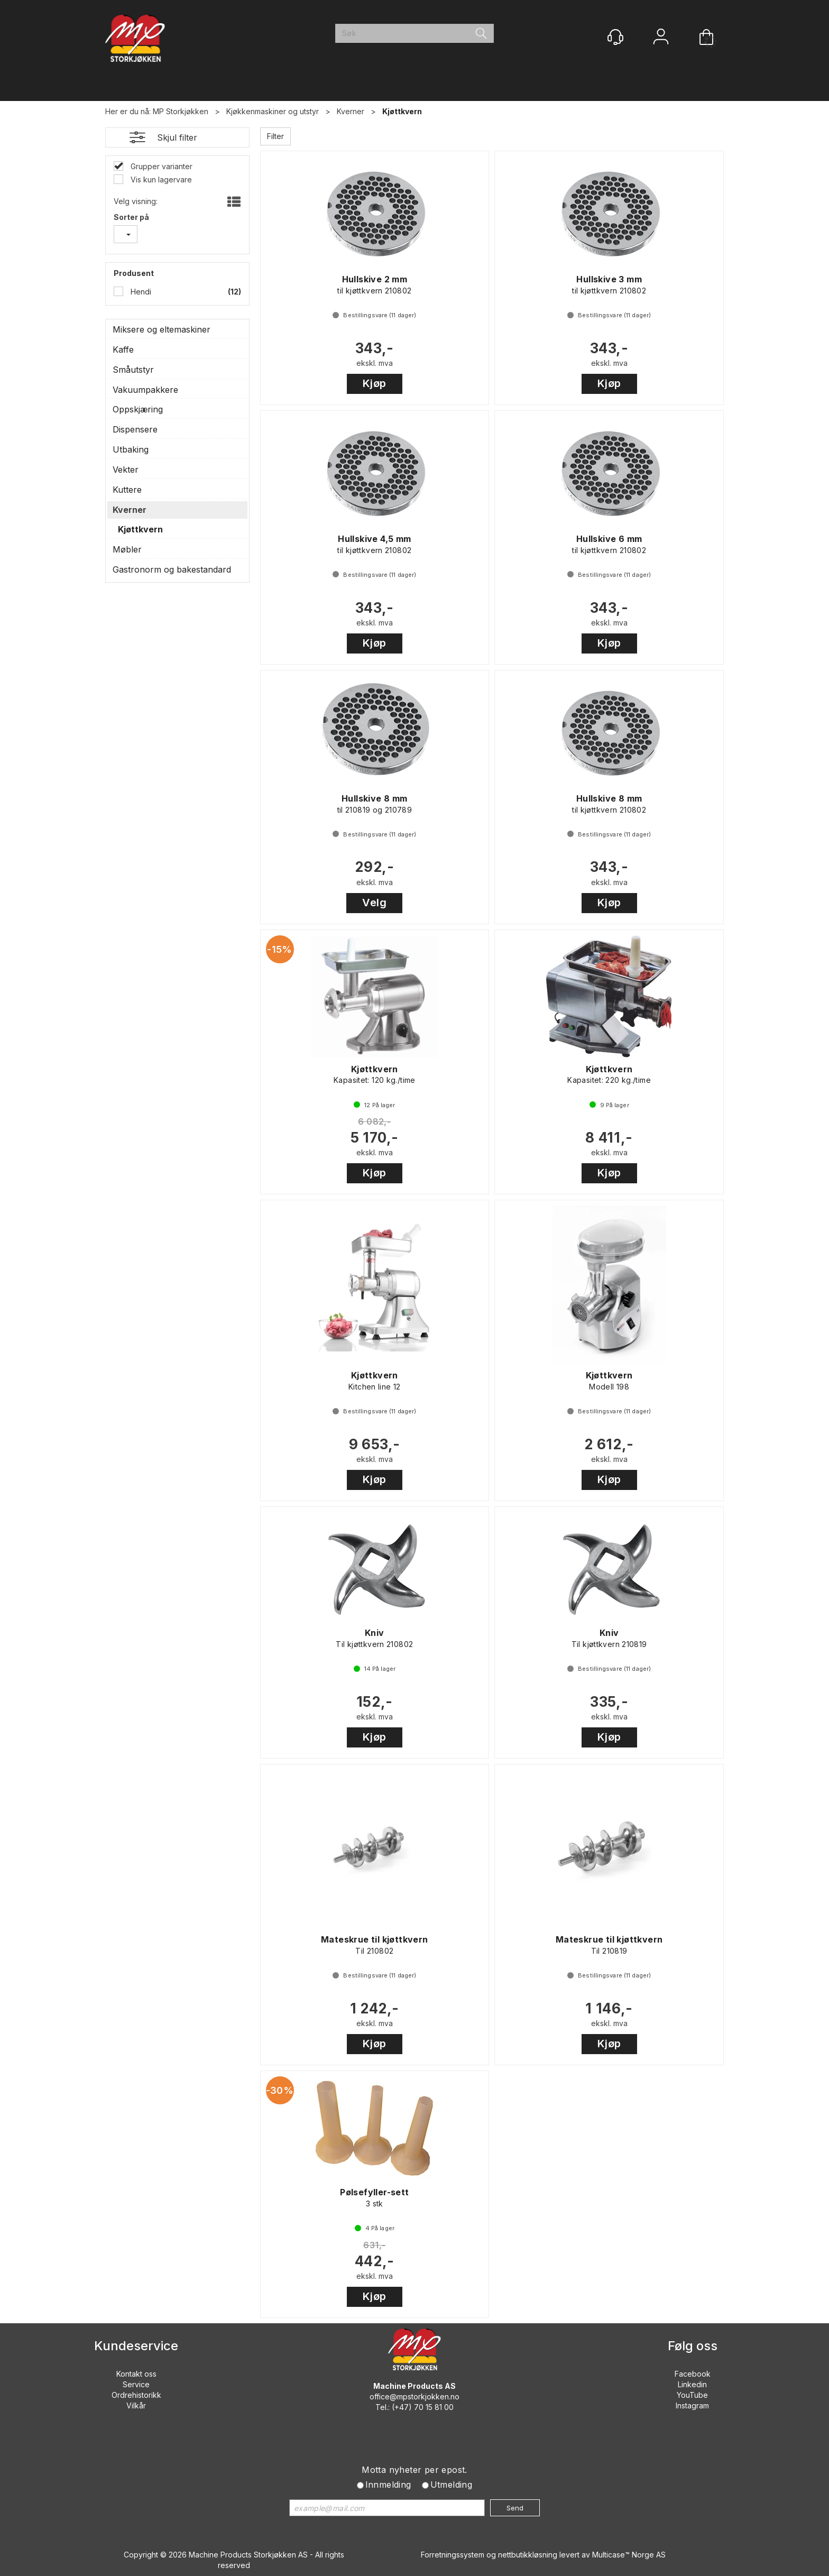 This screenshot has width=829, height=2576. Describe the element at coordinates (692, 2394) in the screenshot. I see `YouTube` at that location.